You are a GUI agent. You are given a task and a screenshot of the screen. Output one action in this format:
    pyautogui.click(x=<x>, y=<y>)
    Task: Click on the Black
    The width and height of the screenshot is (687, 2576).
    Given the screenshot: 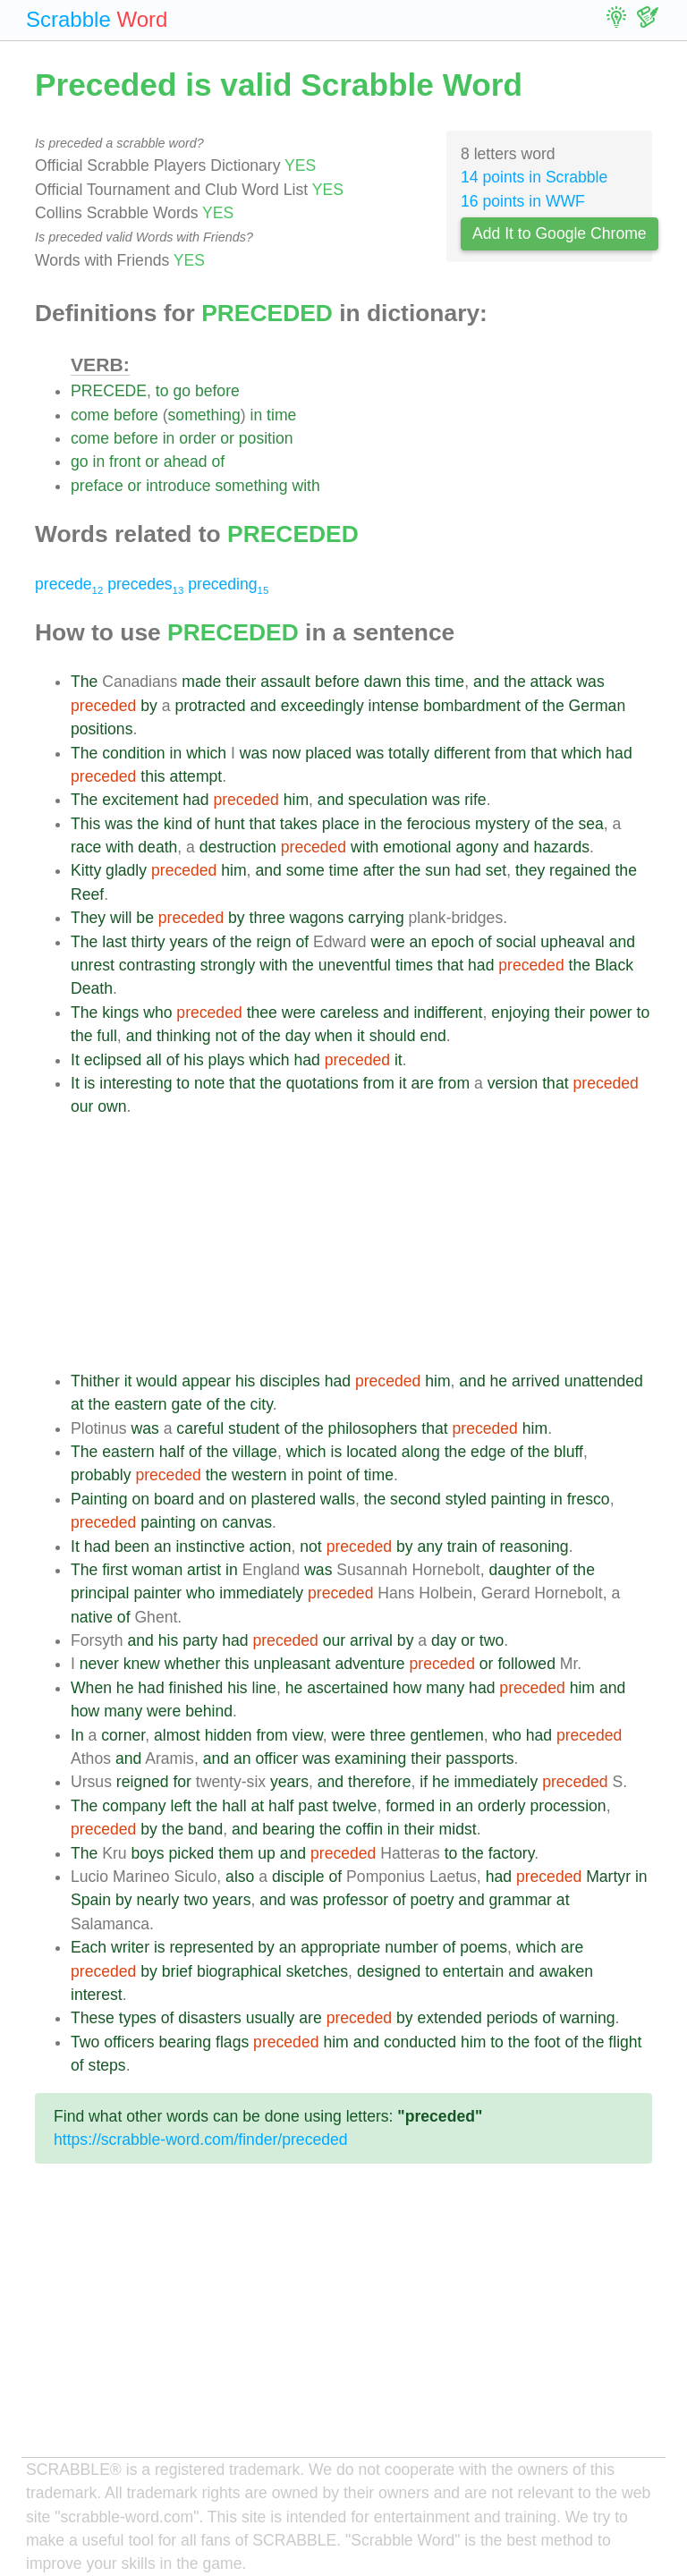 What is the action you would take?
    pyautogui.click(x=614, y=965)
    